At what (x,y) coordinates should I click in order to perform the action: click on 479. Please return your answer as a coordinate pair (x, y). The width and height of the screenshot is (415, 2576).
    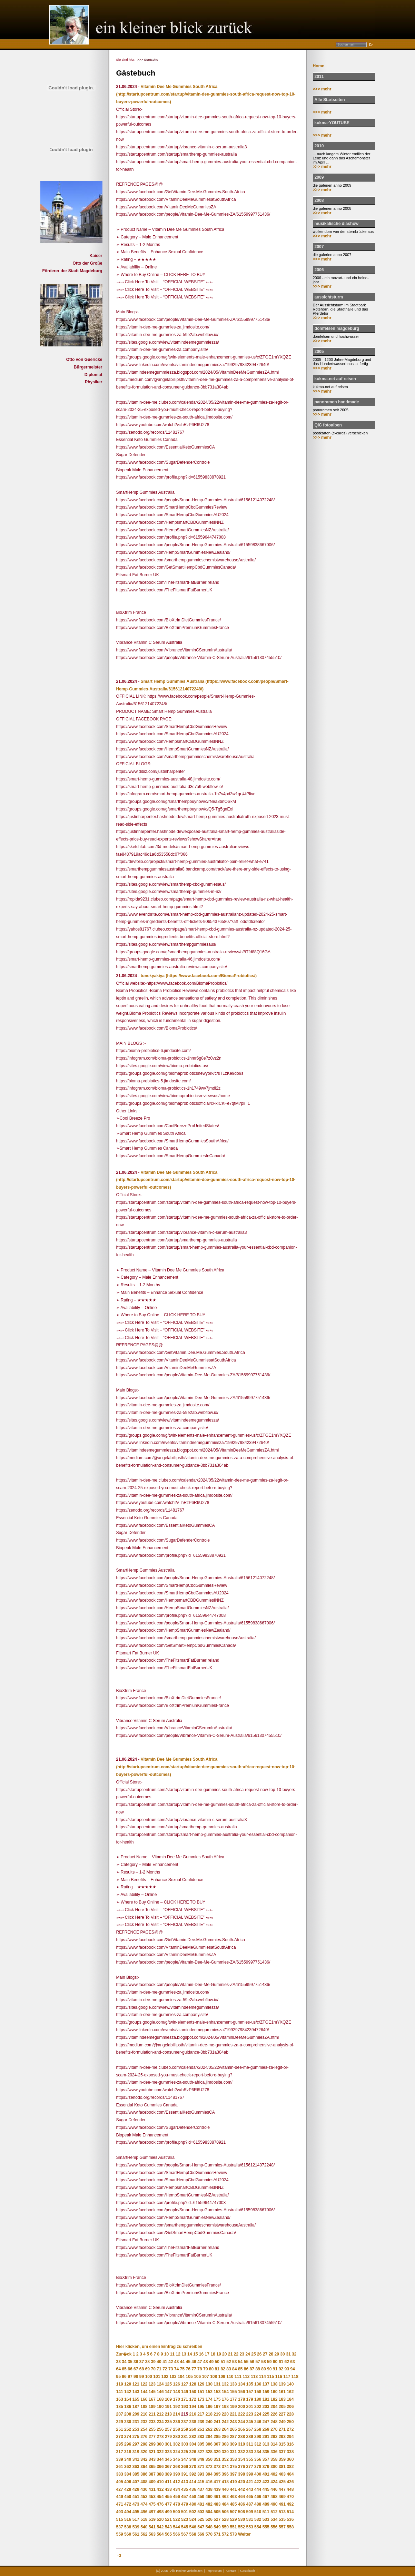
    Looking at the image, I should click on (184, 2504).